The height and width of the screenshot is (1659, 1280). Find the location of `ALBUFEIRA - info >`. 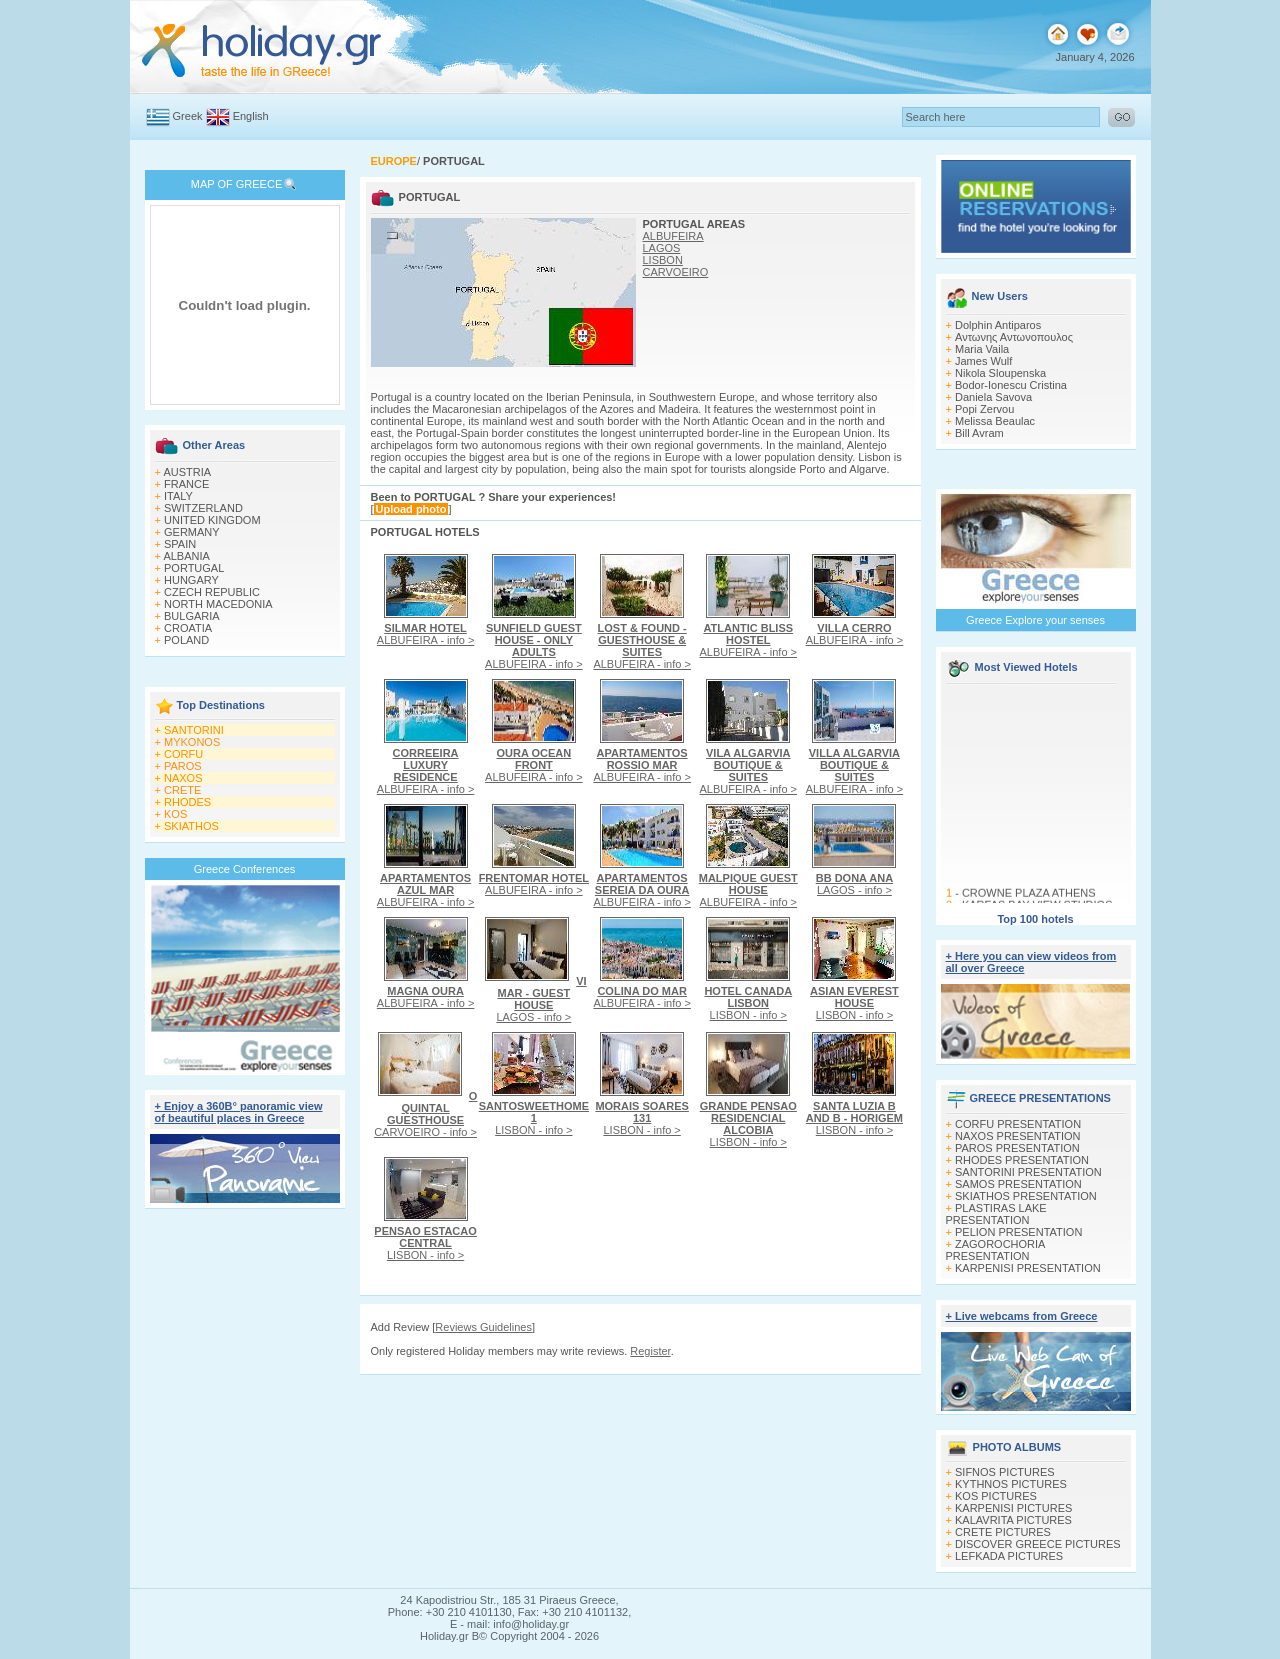

ALBUFEIRA - info > is located at coordinates (426, 634).